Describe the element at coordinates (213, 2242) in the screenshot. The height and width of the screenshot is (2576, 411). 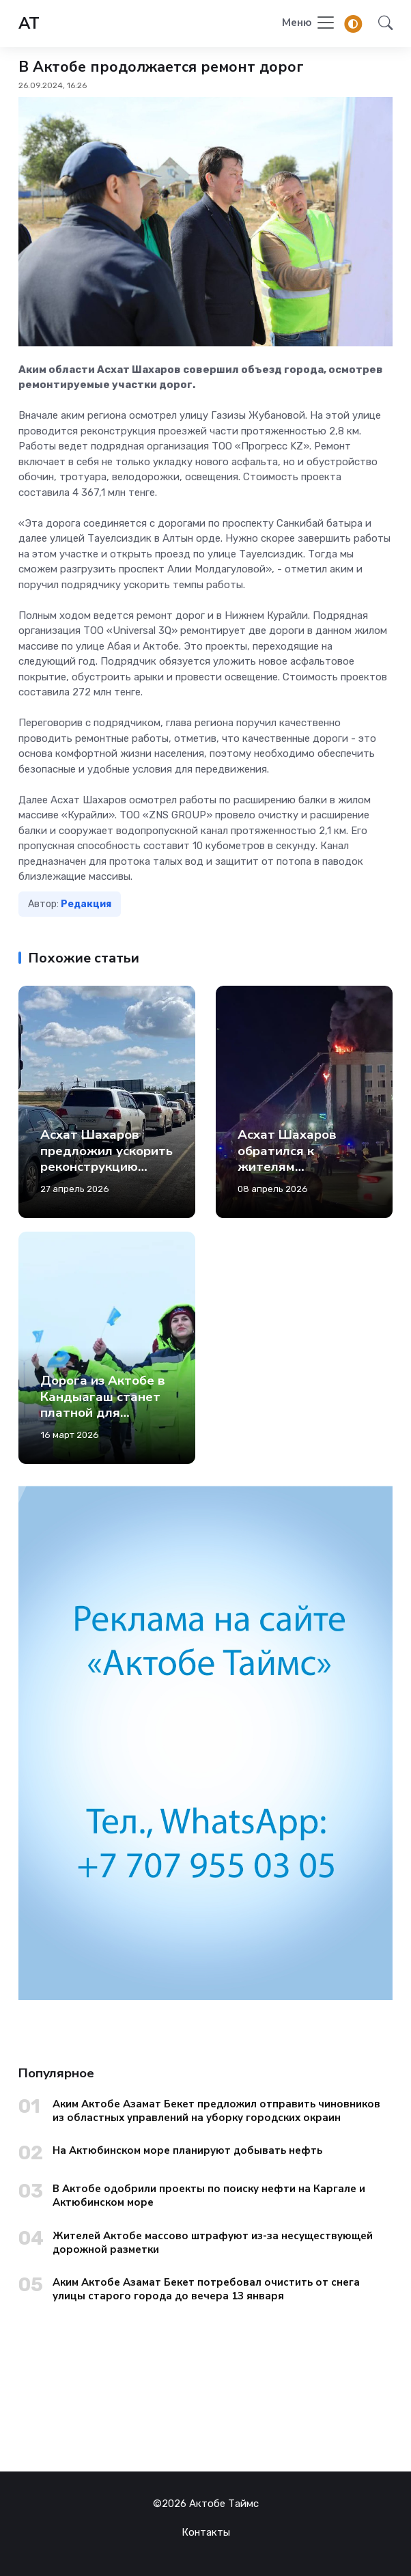
I see `Жителей Актобе массово штрафуют из-за несуществующей дорожной разметки` at that location.